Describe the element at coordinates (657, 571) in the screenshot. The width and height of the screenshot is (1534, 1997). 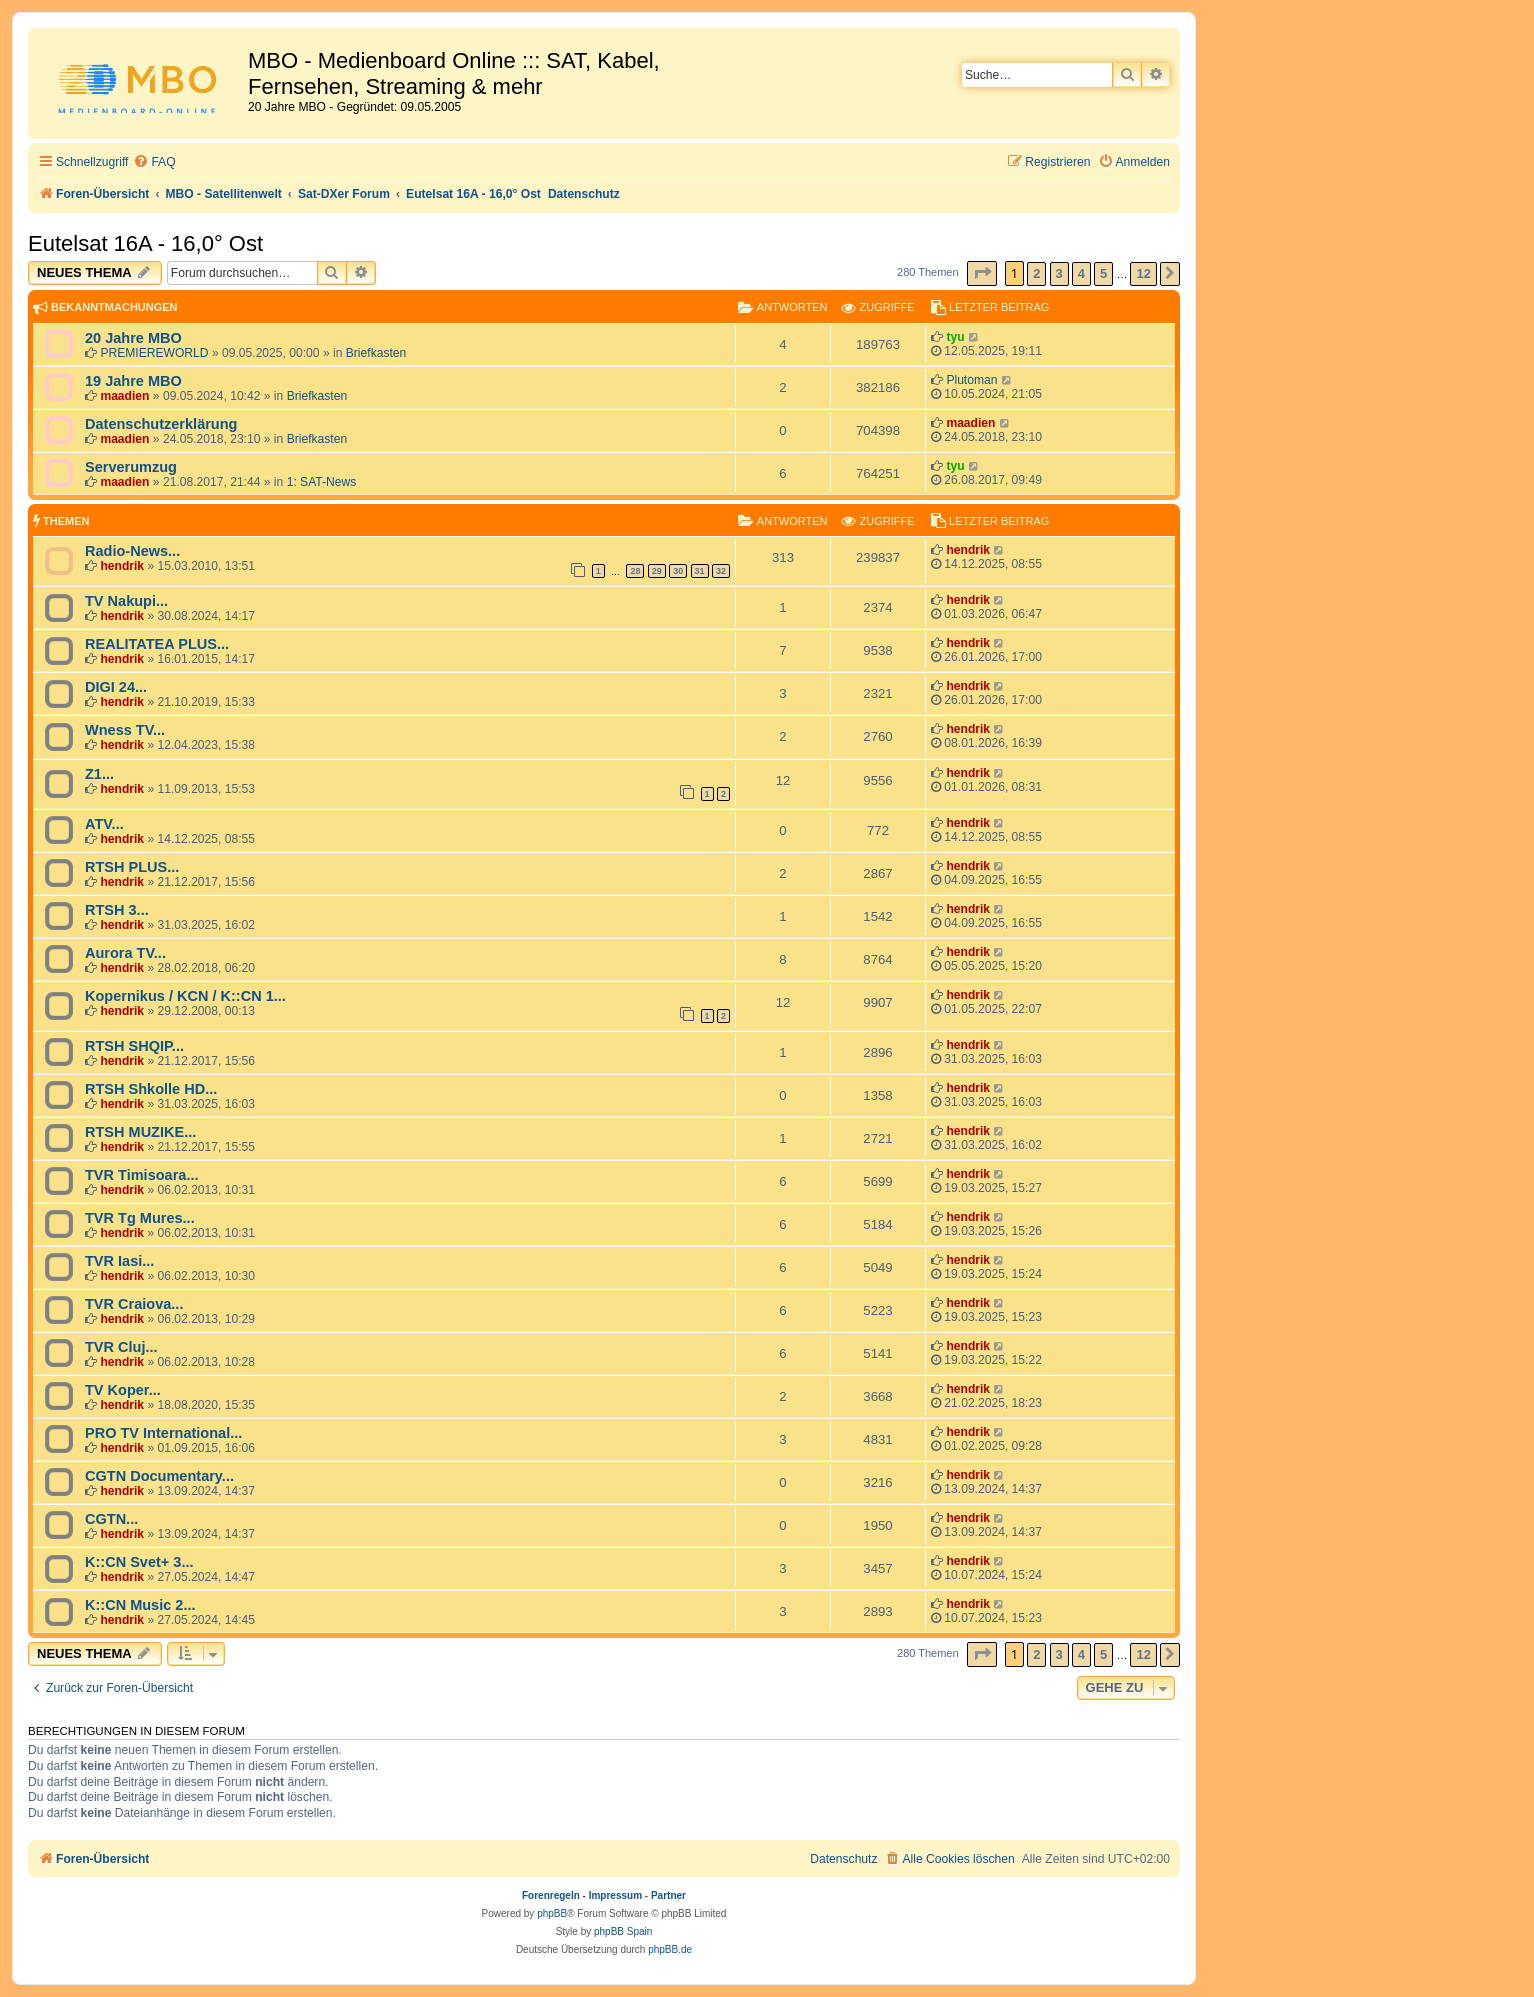
I see `29` at that location.